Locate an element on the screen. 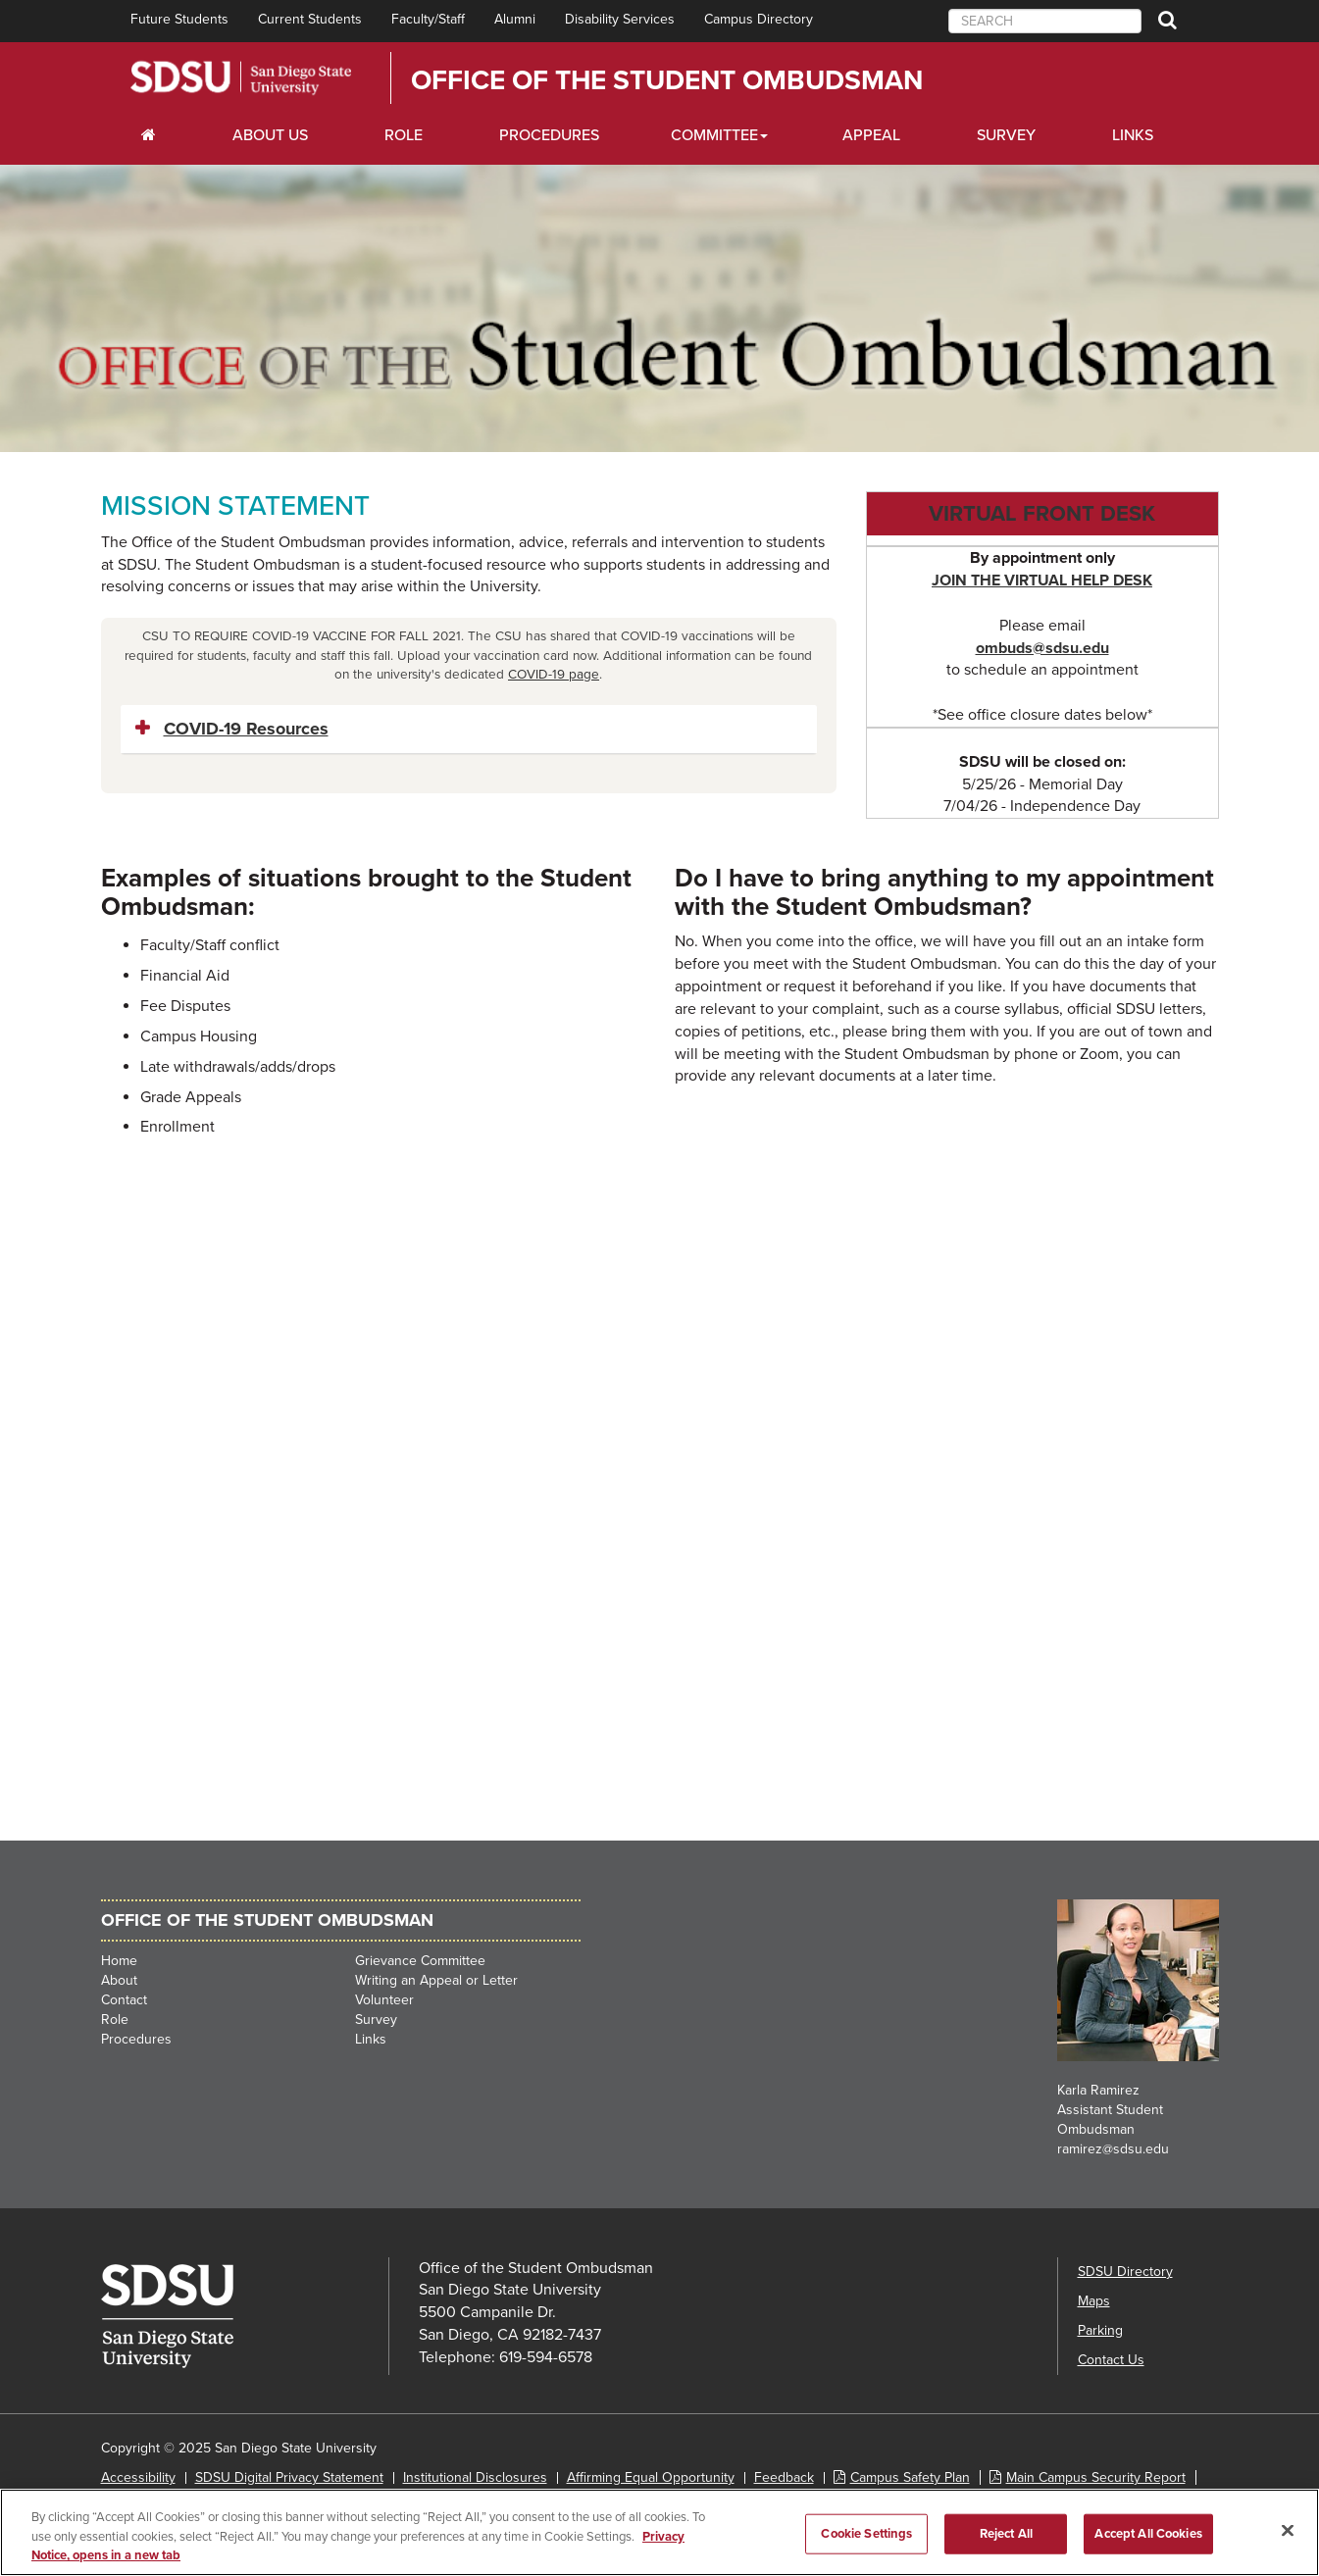 This screenshot has height=2576, width=1319. Volunteer is located at coordinates (384, 2000).